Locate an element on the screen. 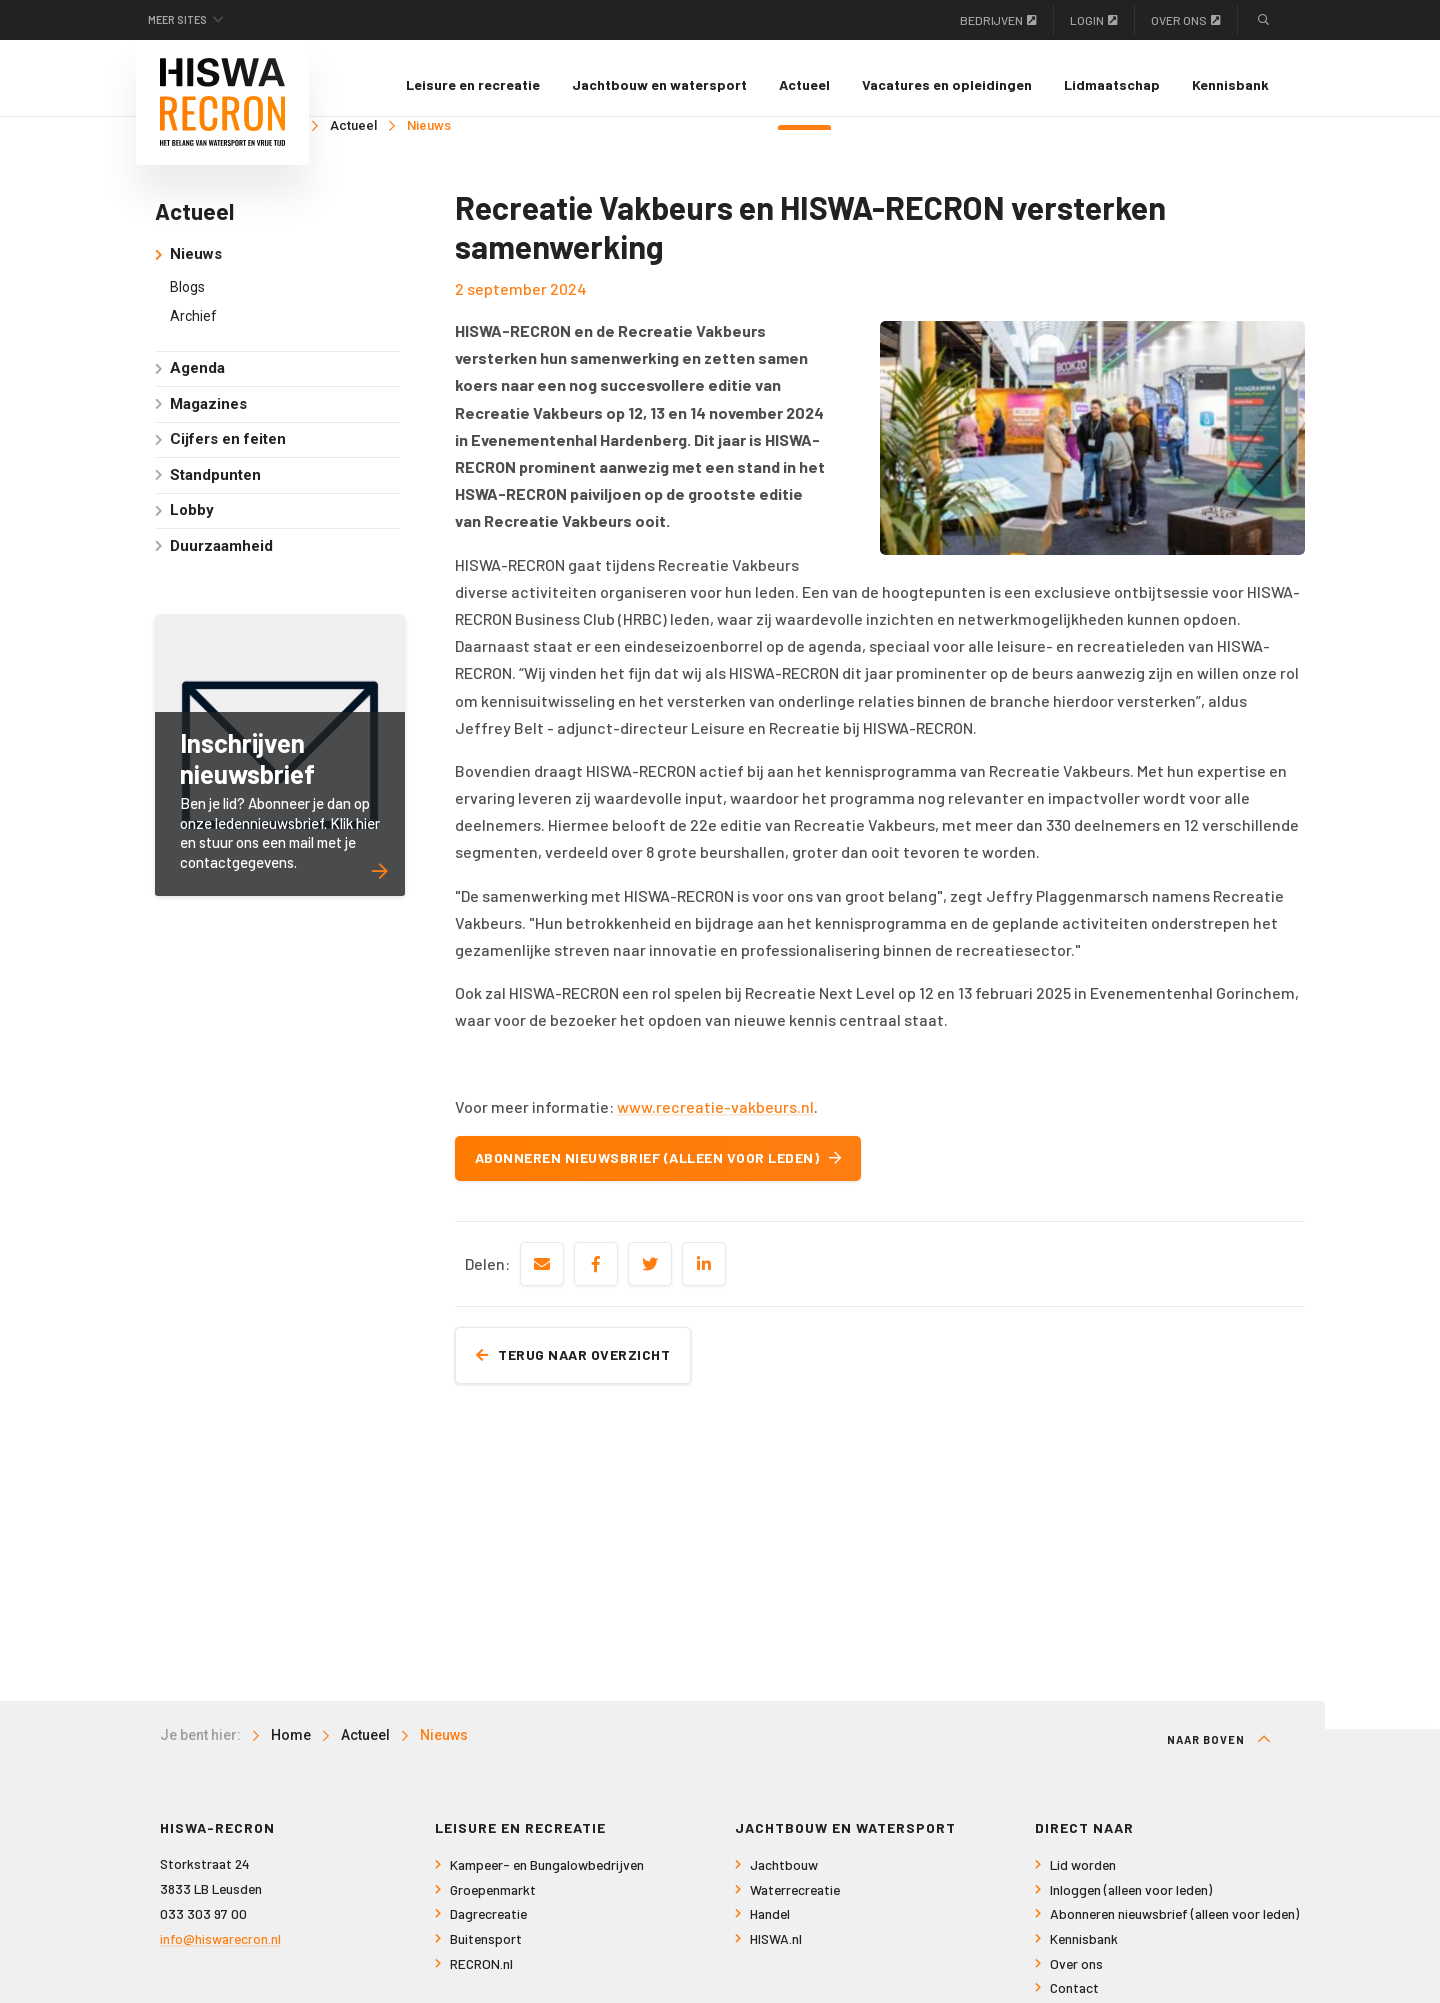 The width and height of the screenshot is (1440, 2003). Blogs is located at coordinates (187, 300).